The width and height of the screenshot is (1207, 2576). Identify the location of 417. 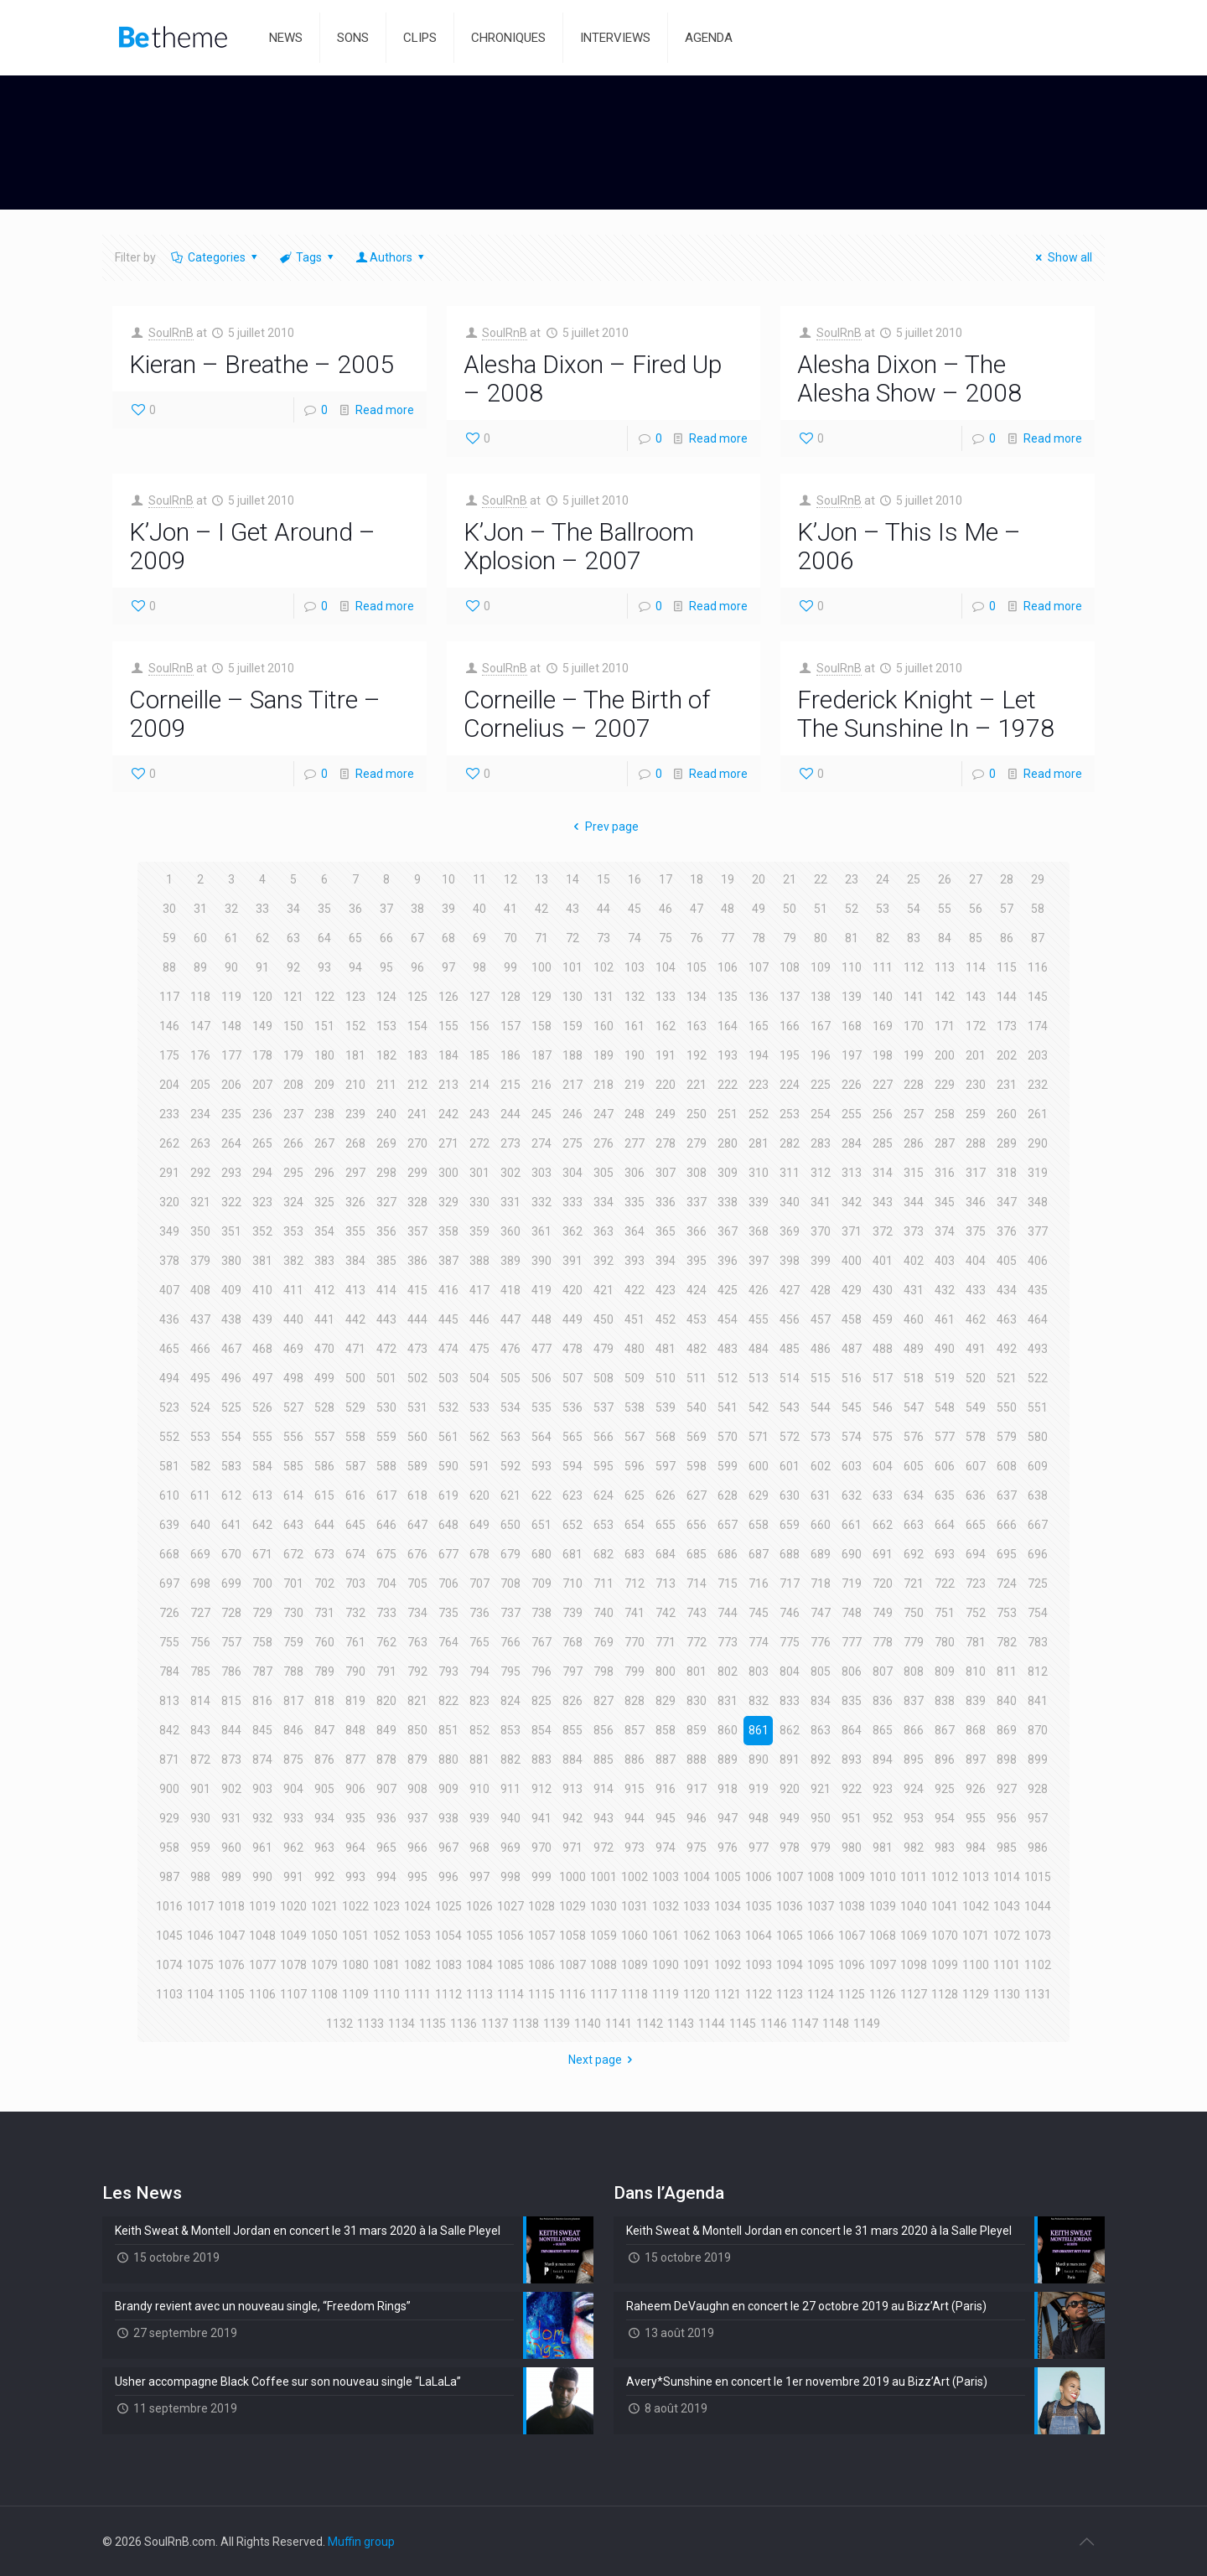
(479, 1290).